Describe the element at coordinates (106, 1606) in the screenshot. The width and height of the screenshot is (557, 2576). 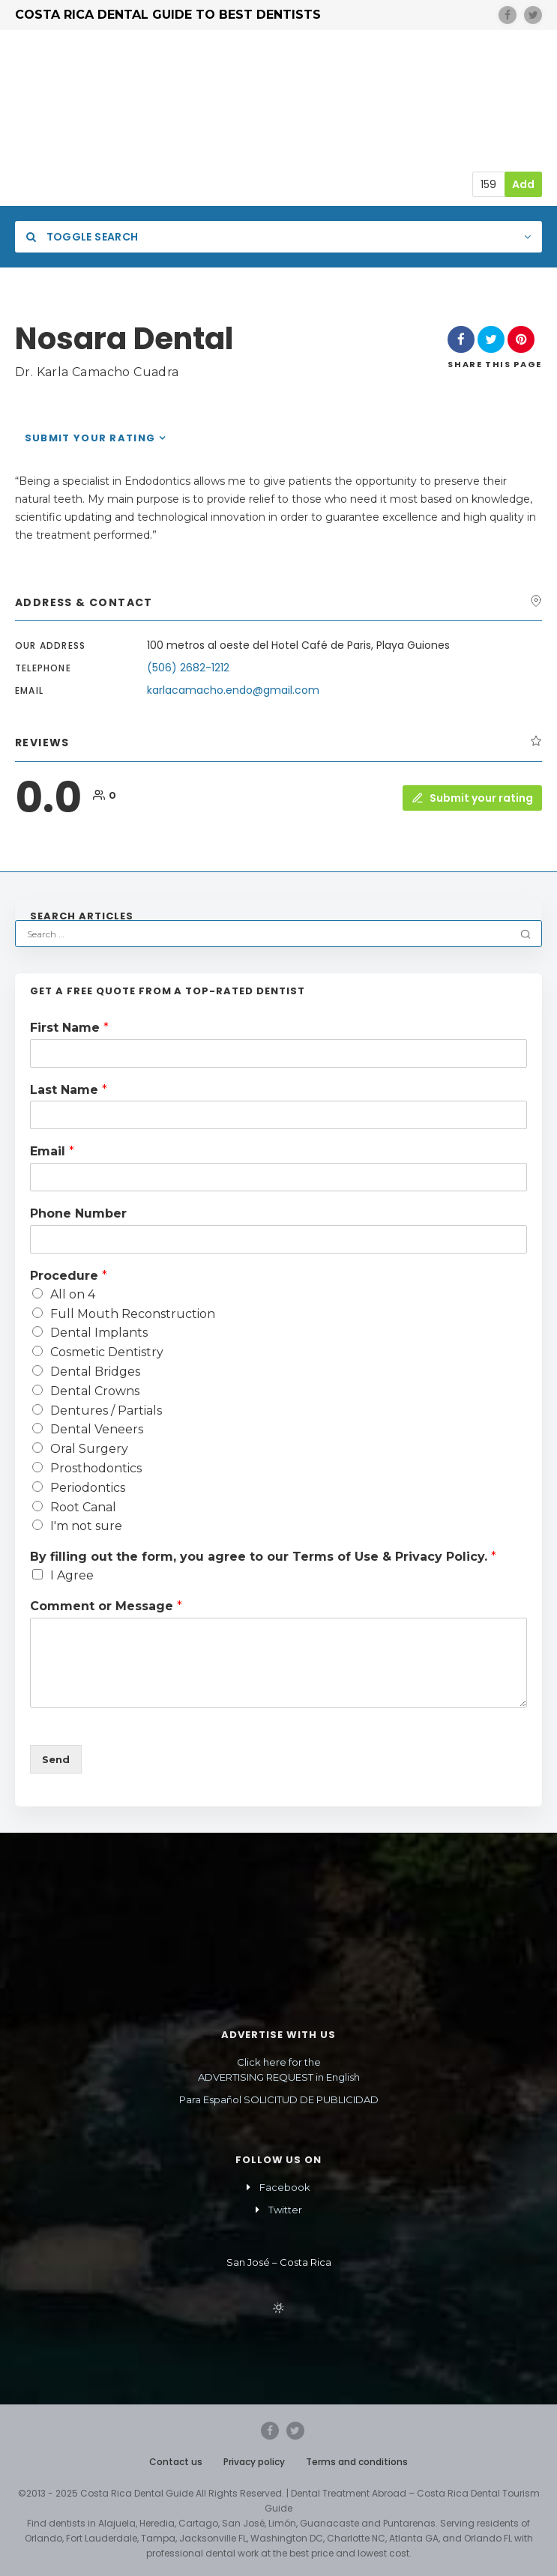
I see `Comment or Message` at that location.